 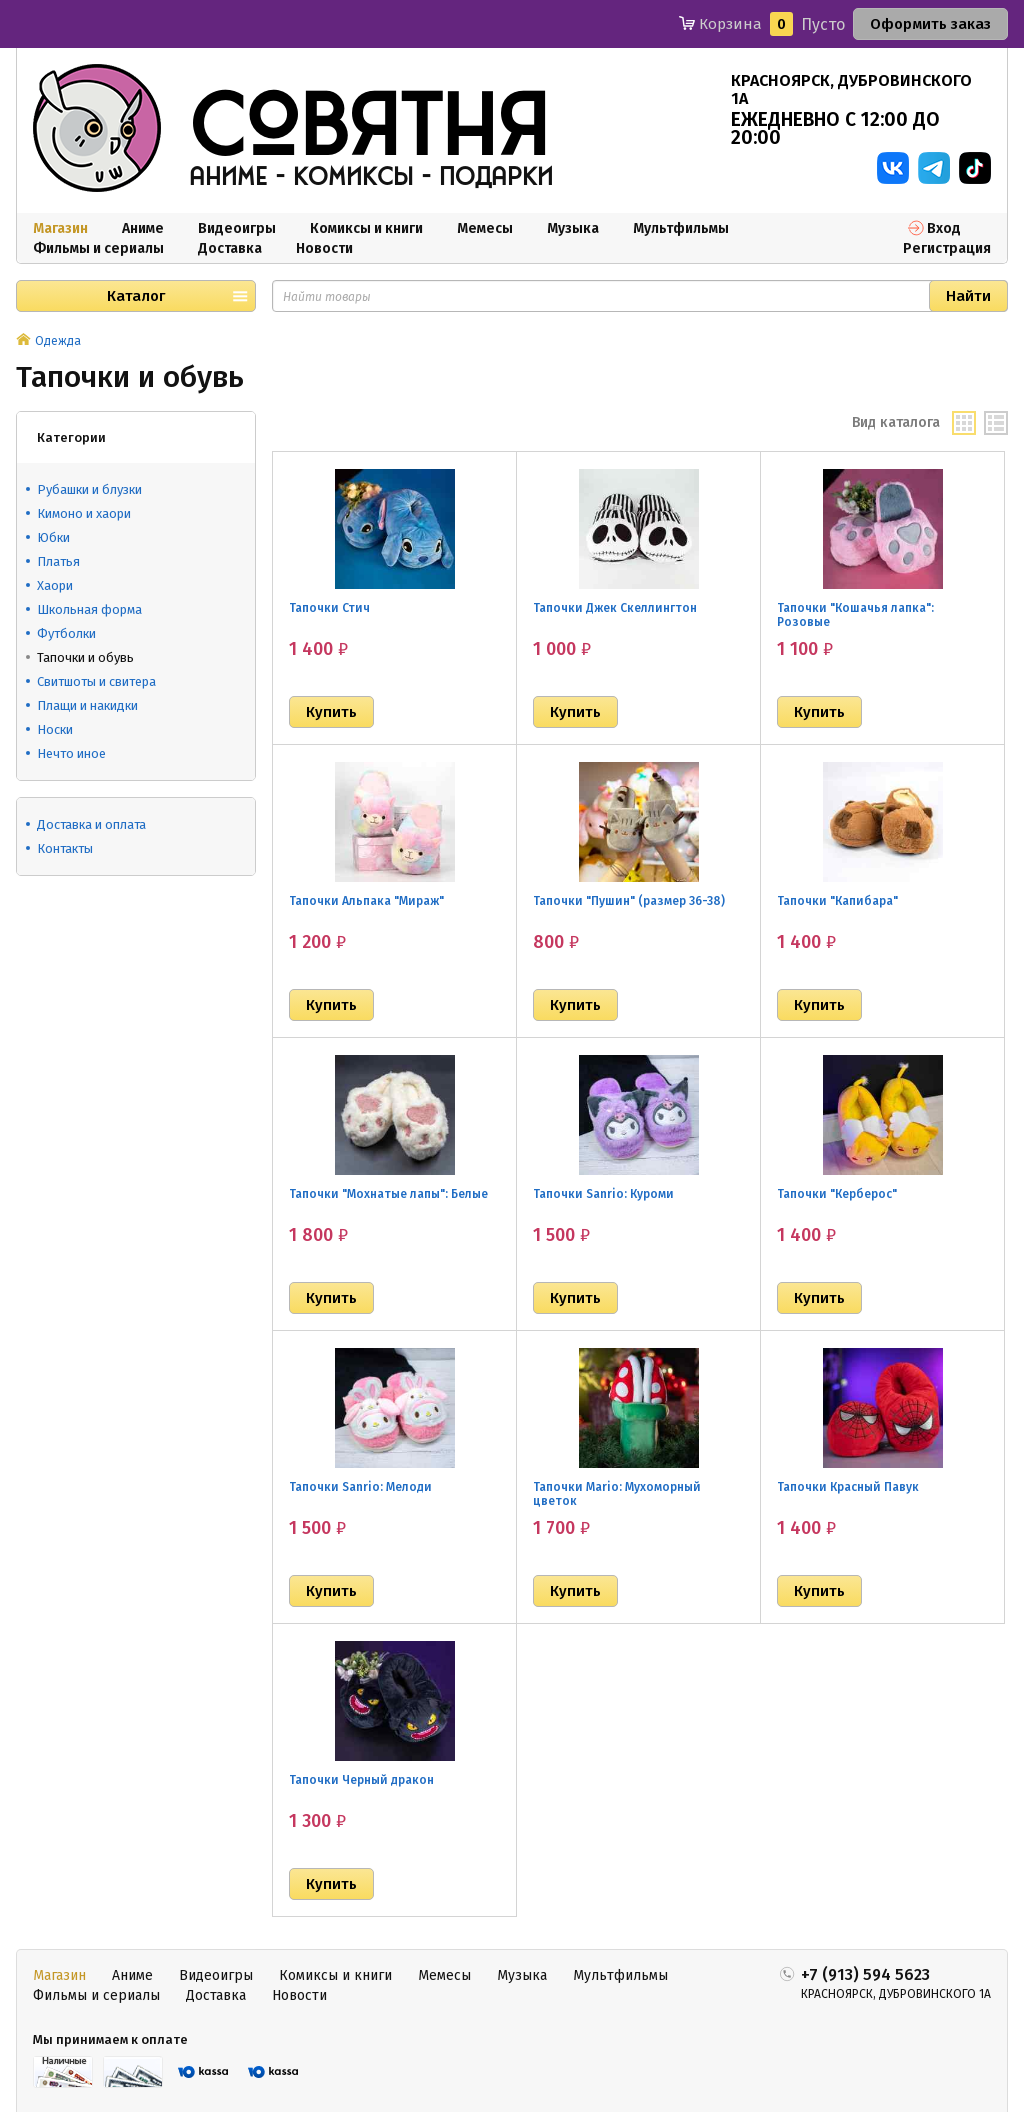 I want to click on Хаори, so click(x=55, y=585).